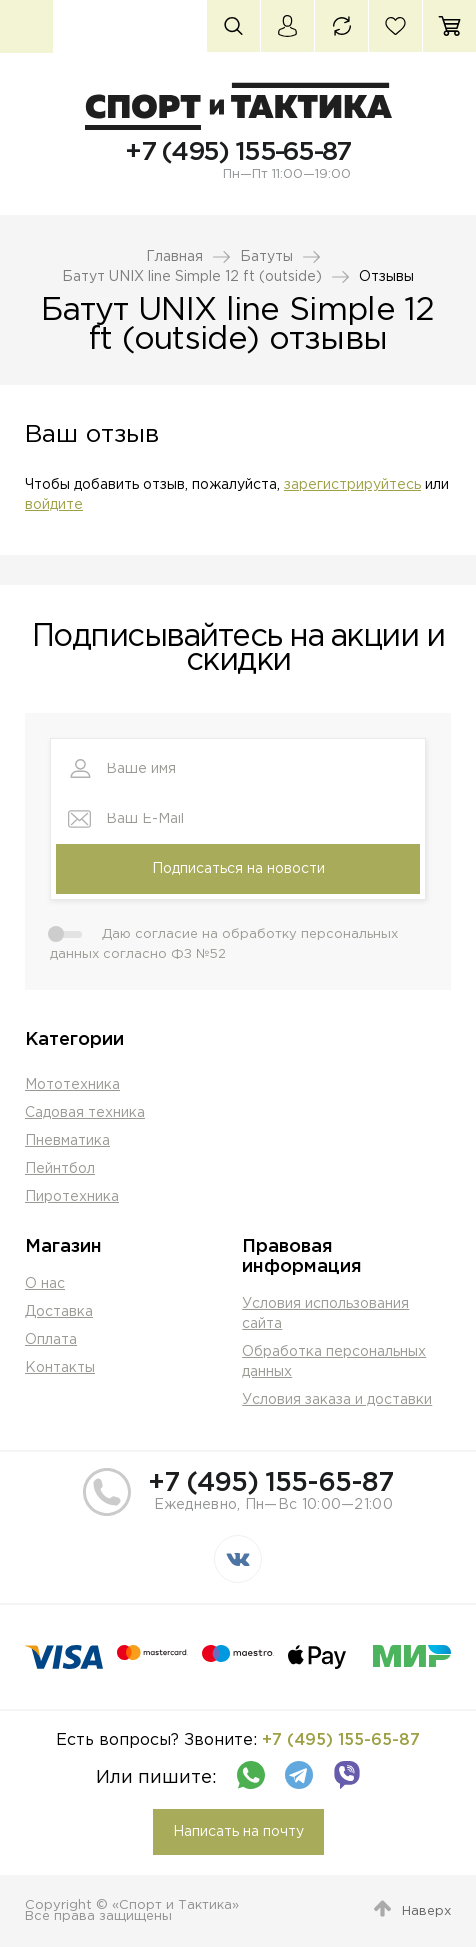 This screenshot has height=1947, width=476. Describe the element at coordinates (238, 1832) in the screenshot. I see `Написать на почту` at that location.